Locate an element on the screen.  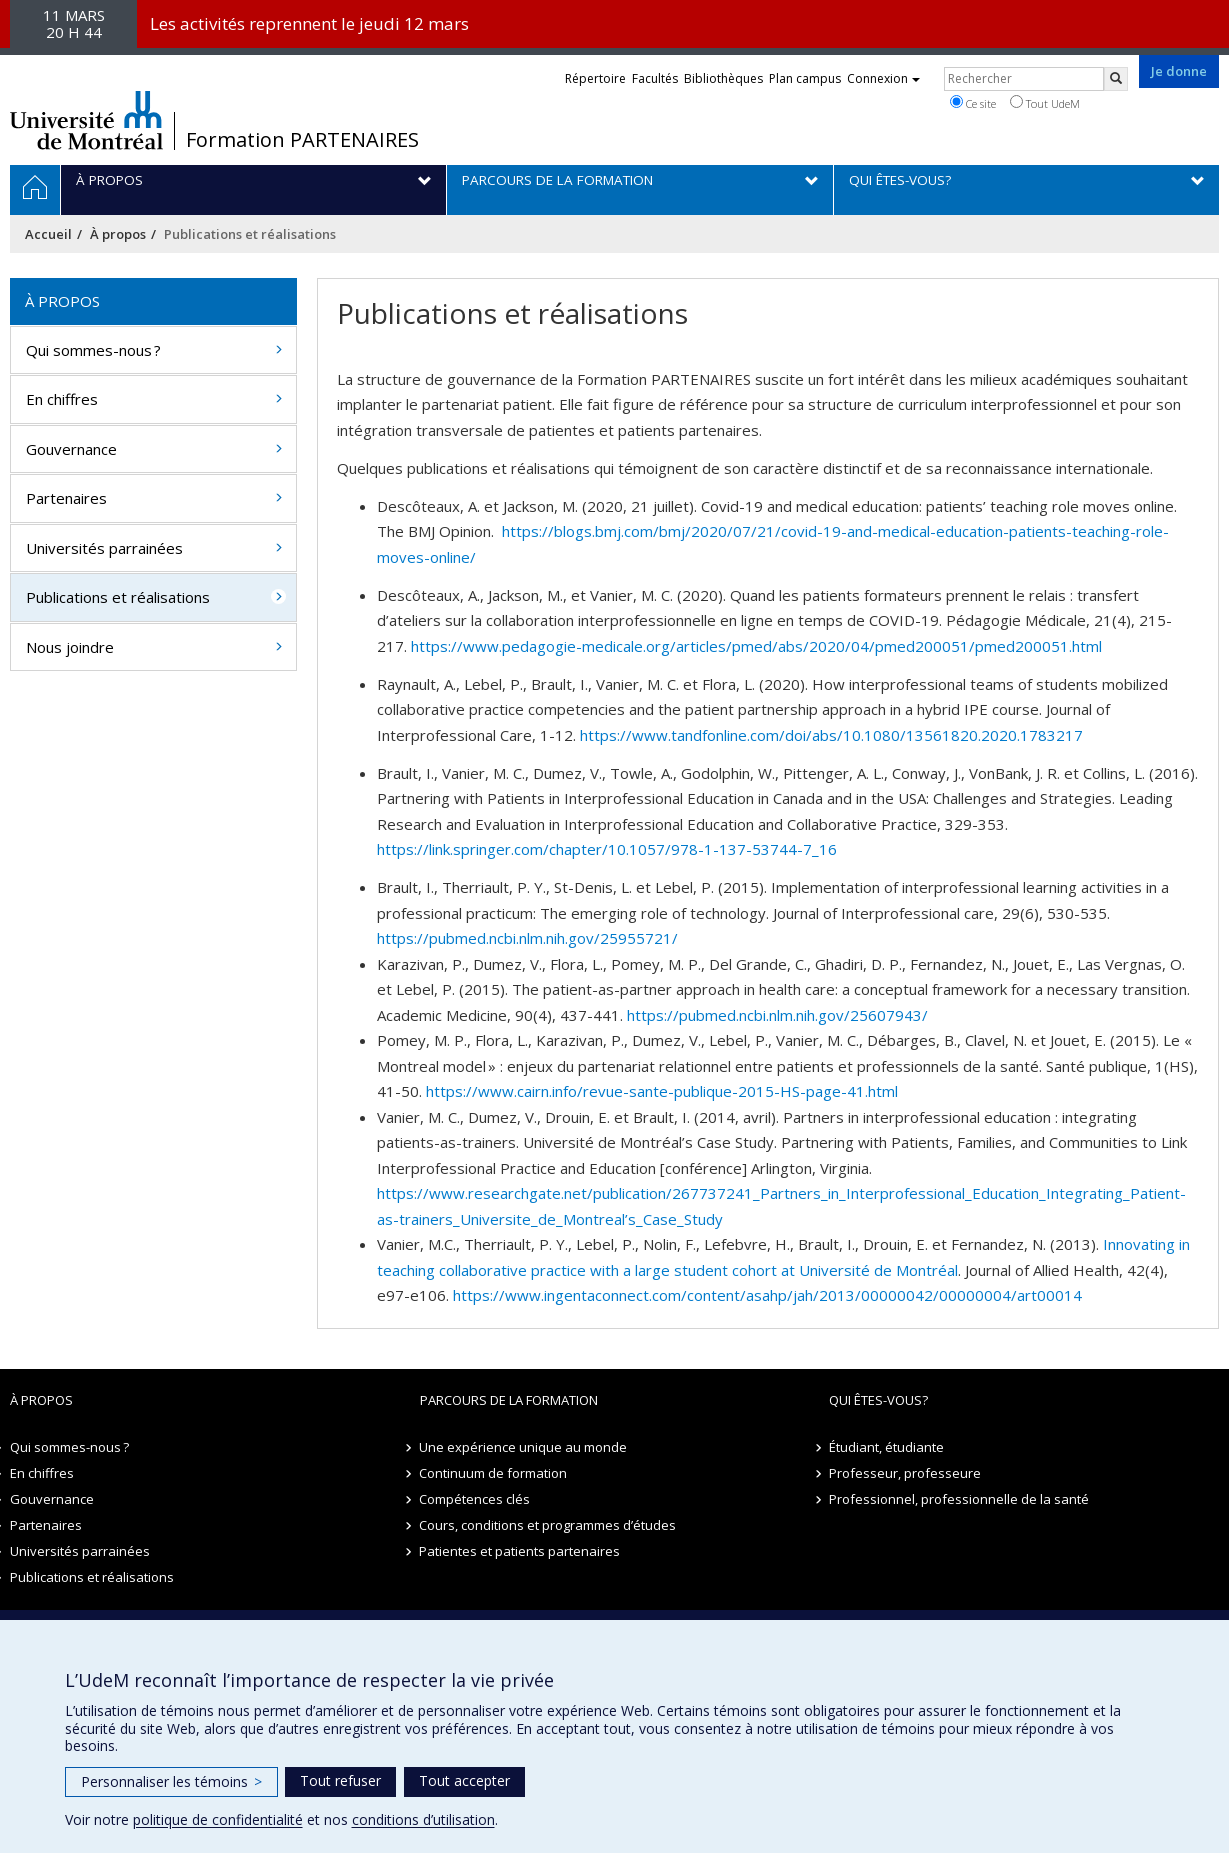
Cours, conditions et programmes d’études is located at coordinates (548, 1525).